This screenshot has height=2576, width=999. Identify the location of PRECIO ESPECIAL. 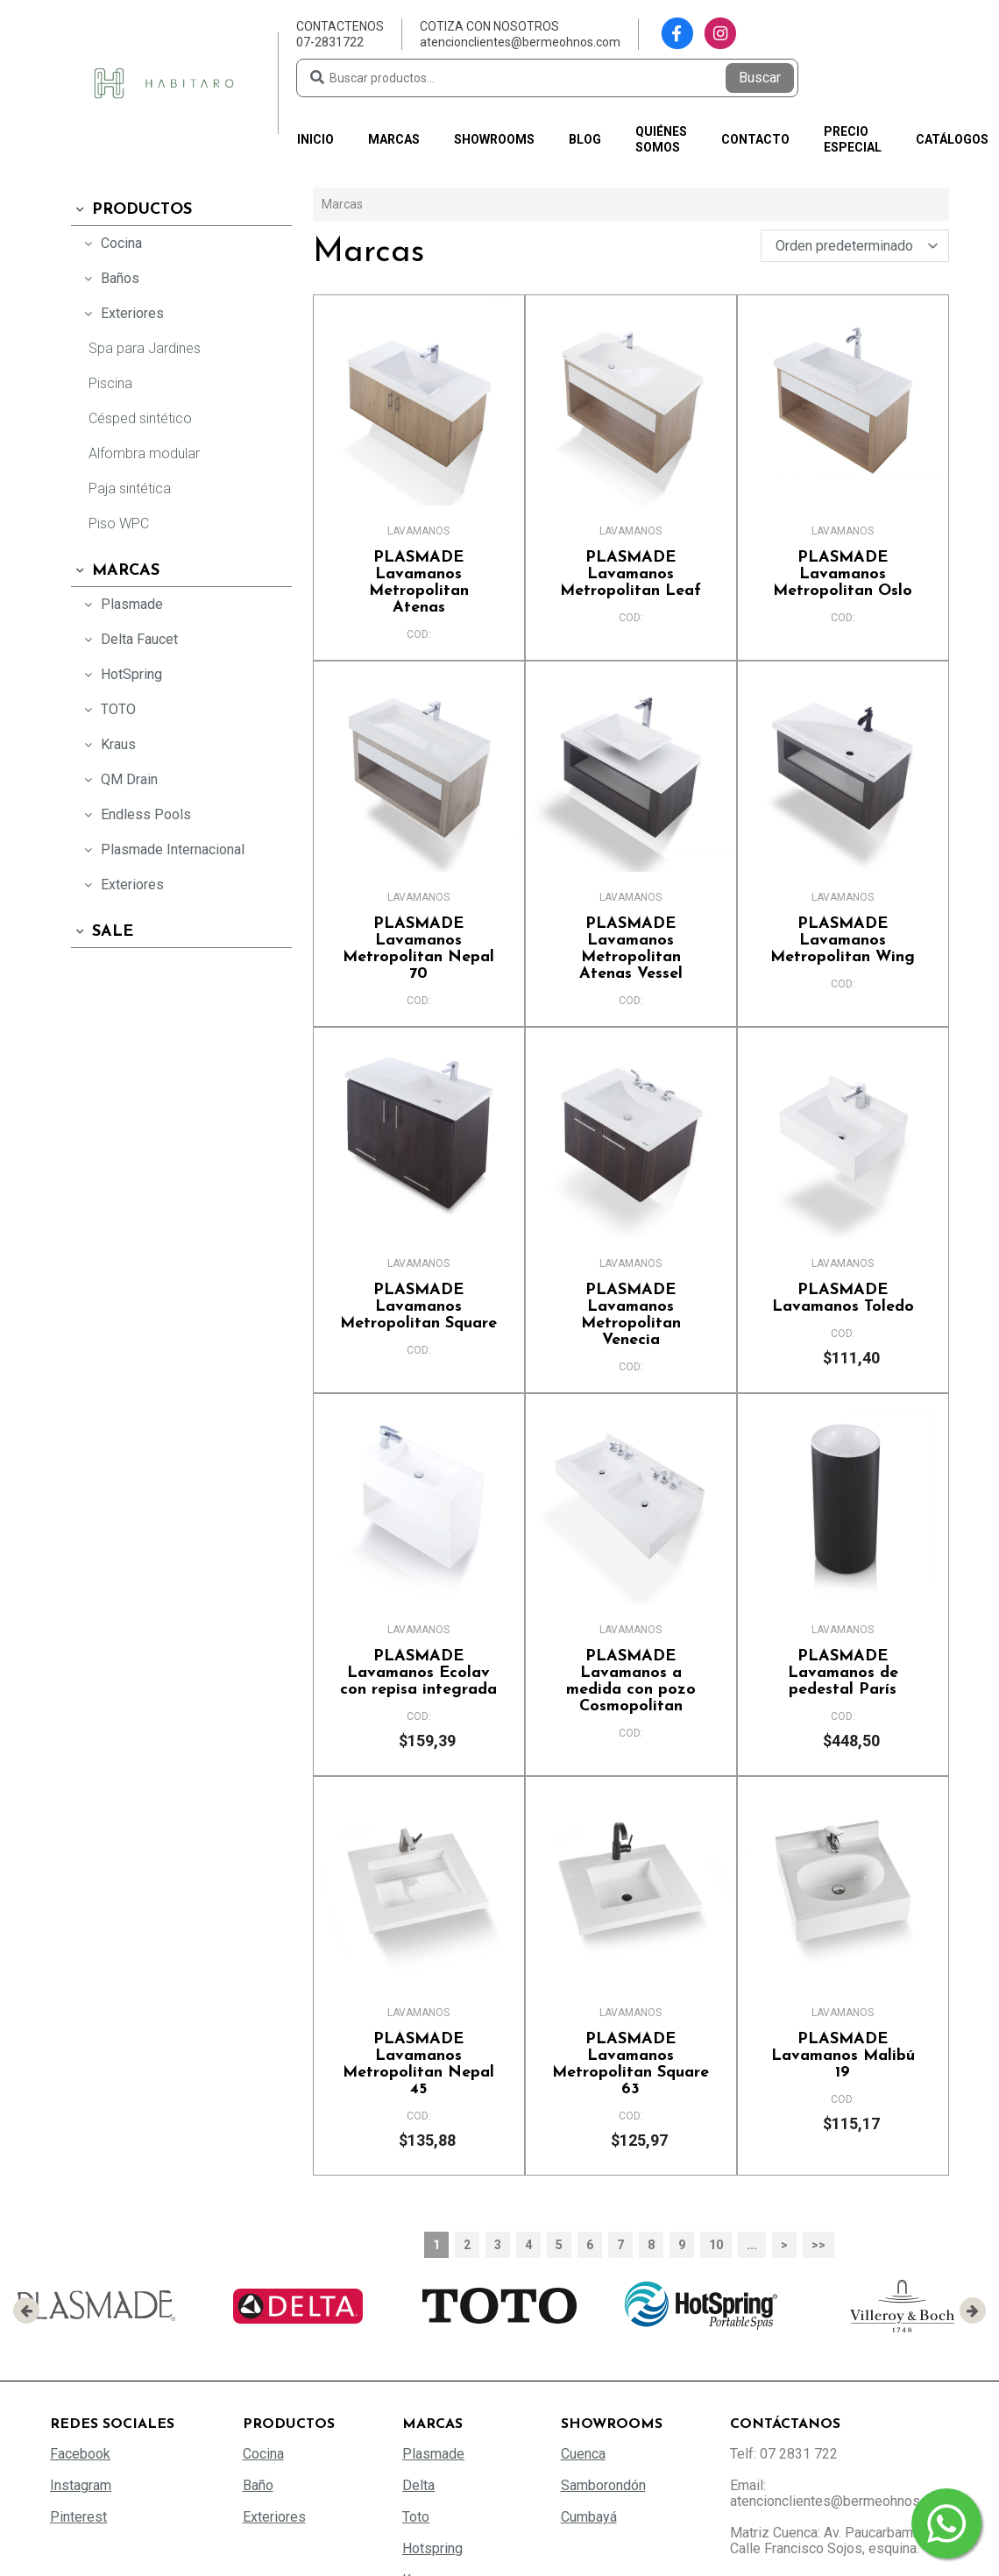
(853, 139).